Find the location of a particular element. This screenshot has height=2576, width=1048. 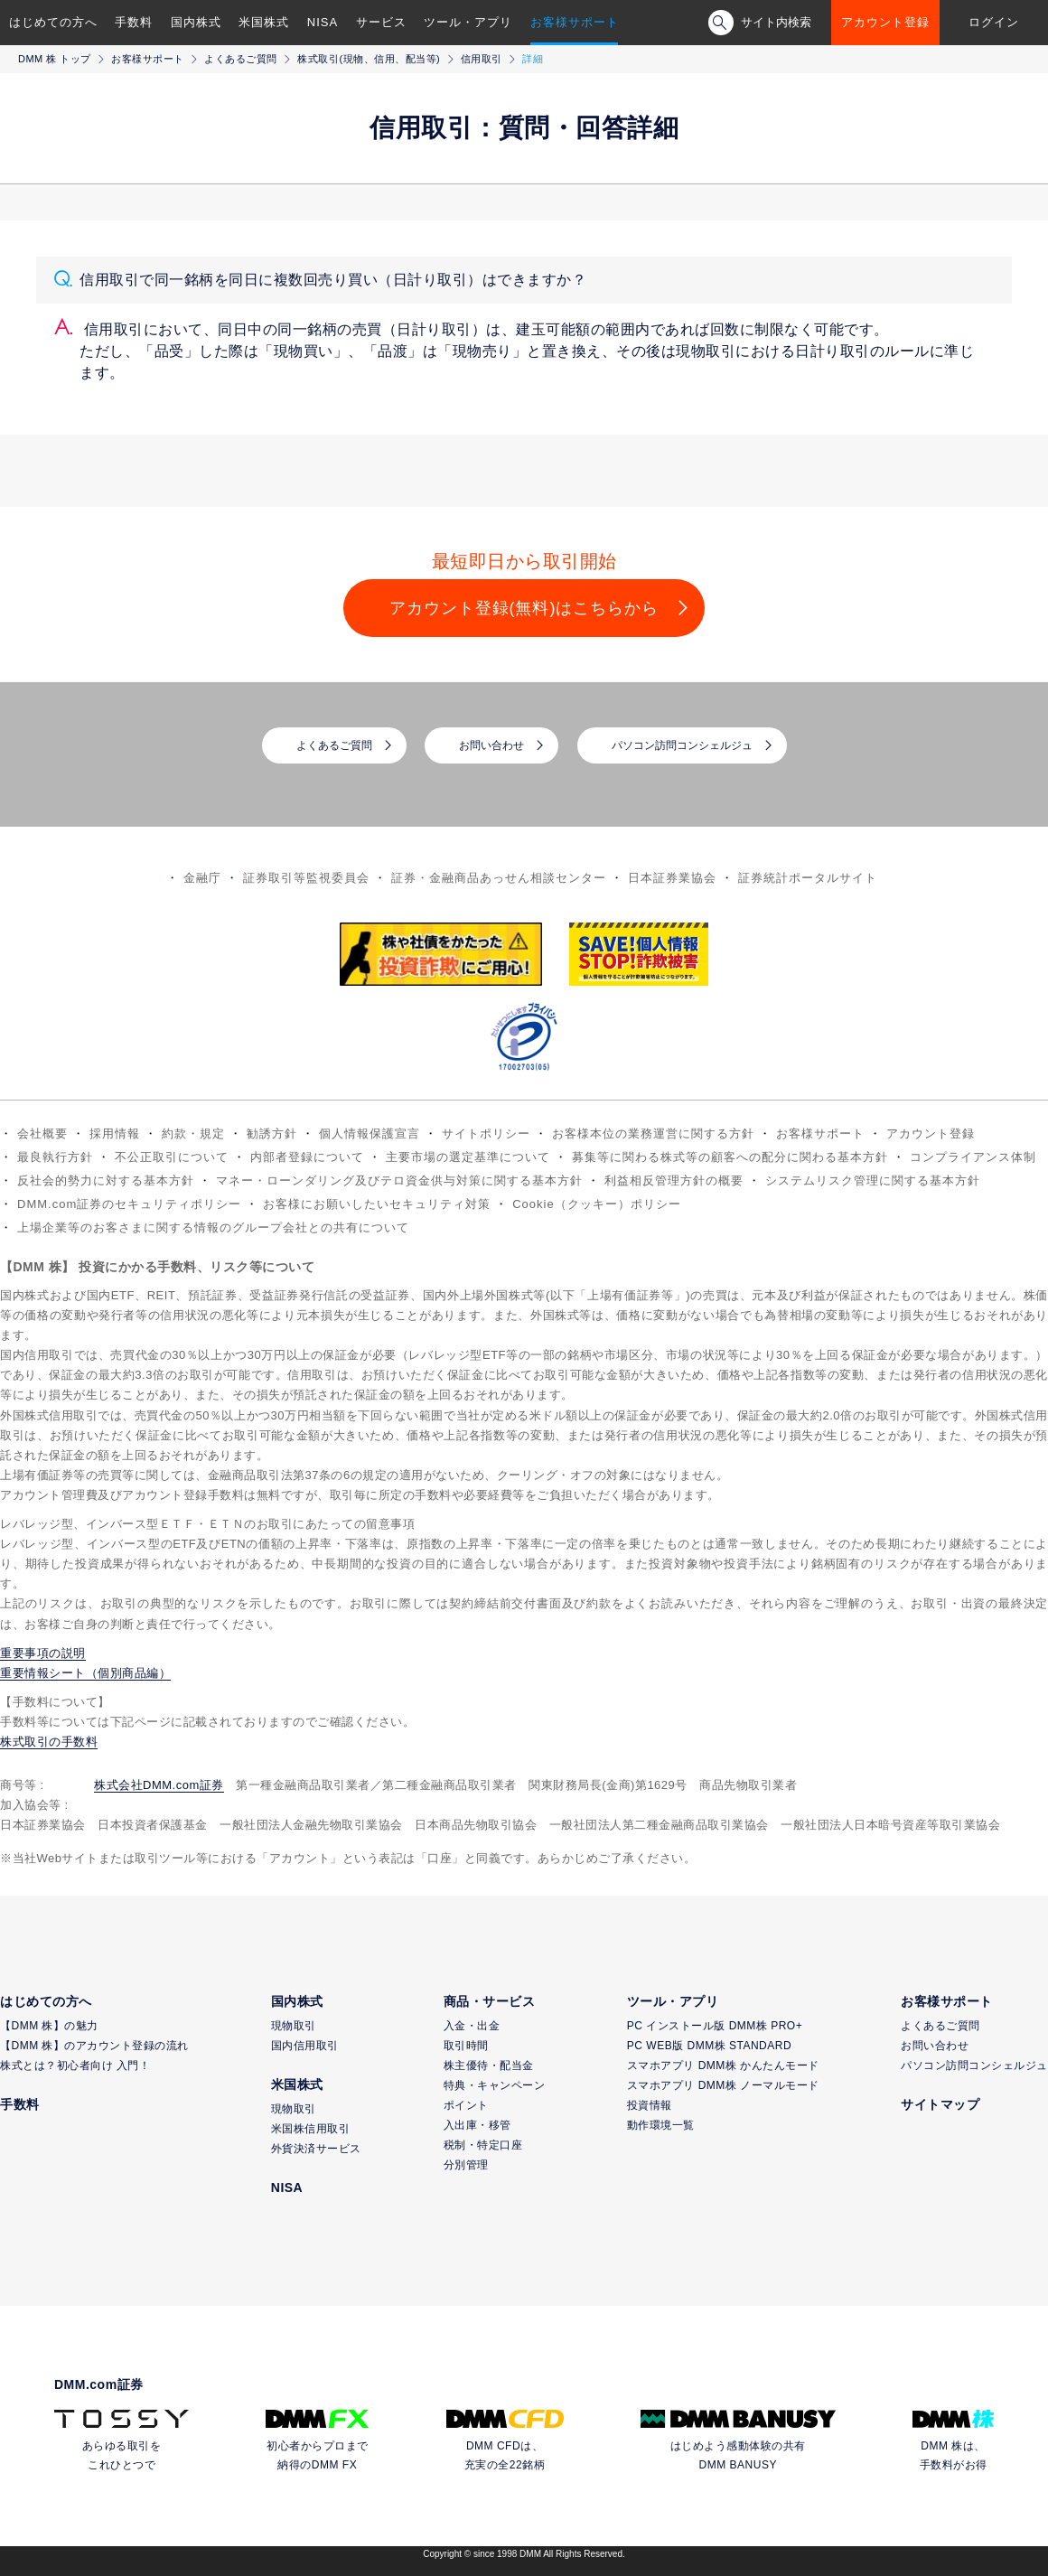

投資情報 is located at coordinates (649, 2105).